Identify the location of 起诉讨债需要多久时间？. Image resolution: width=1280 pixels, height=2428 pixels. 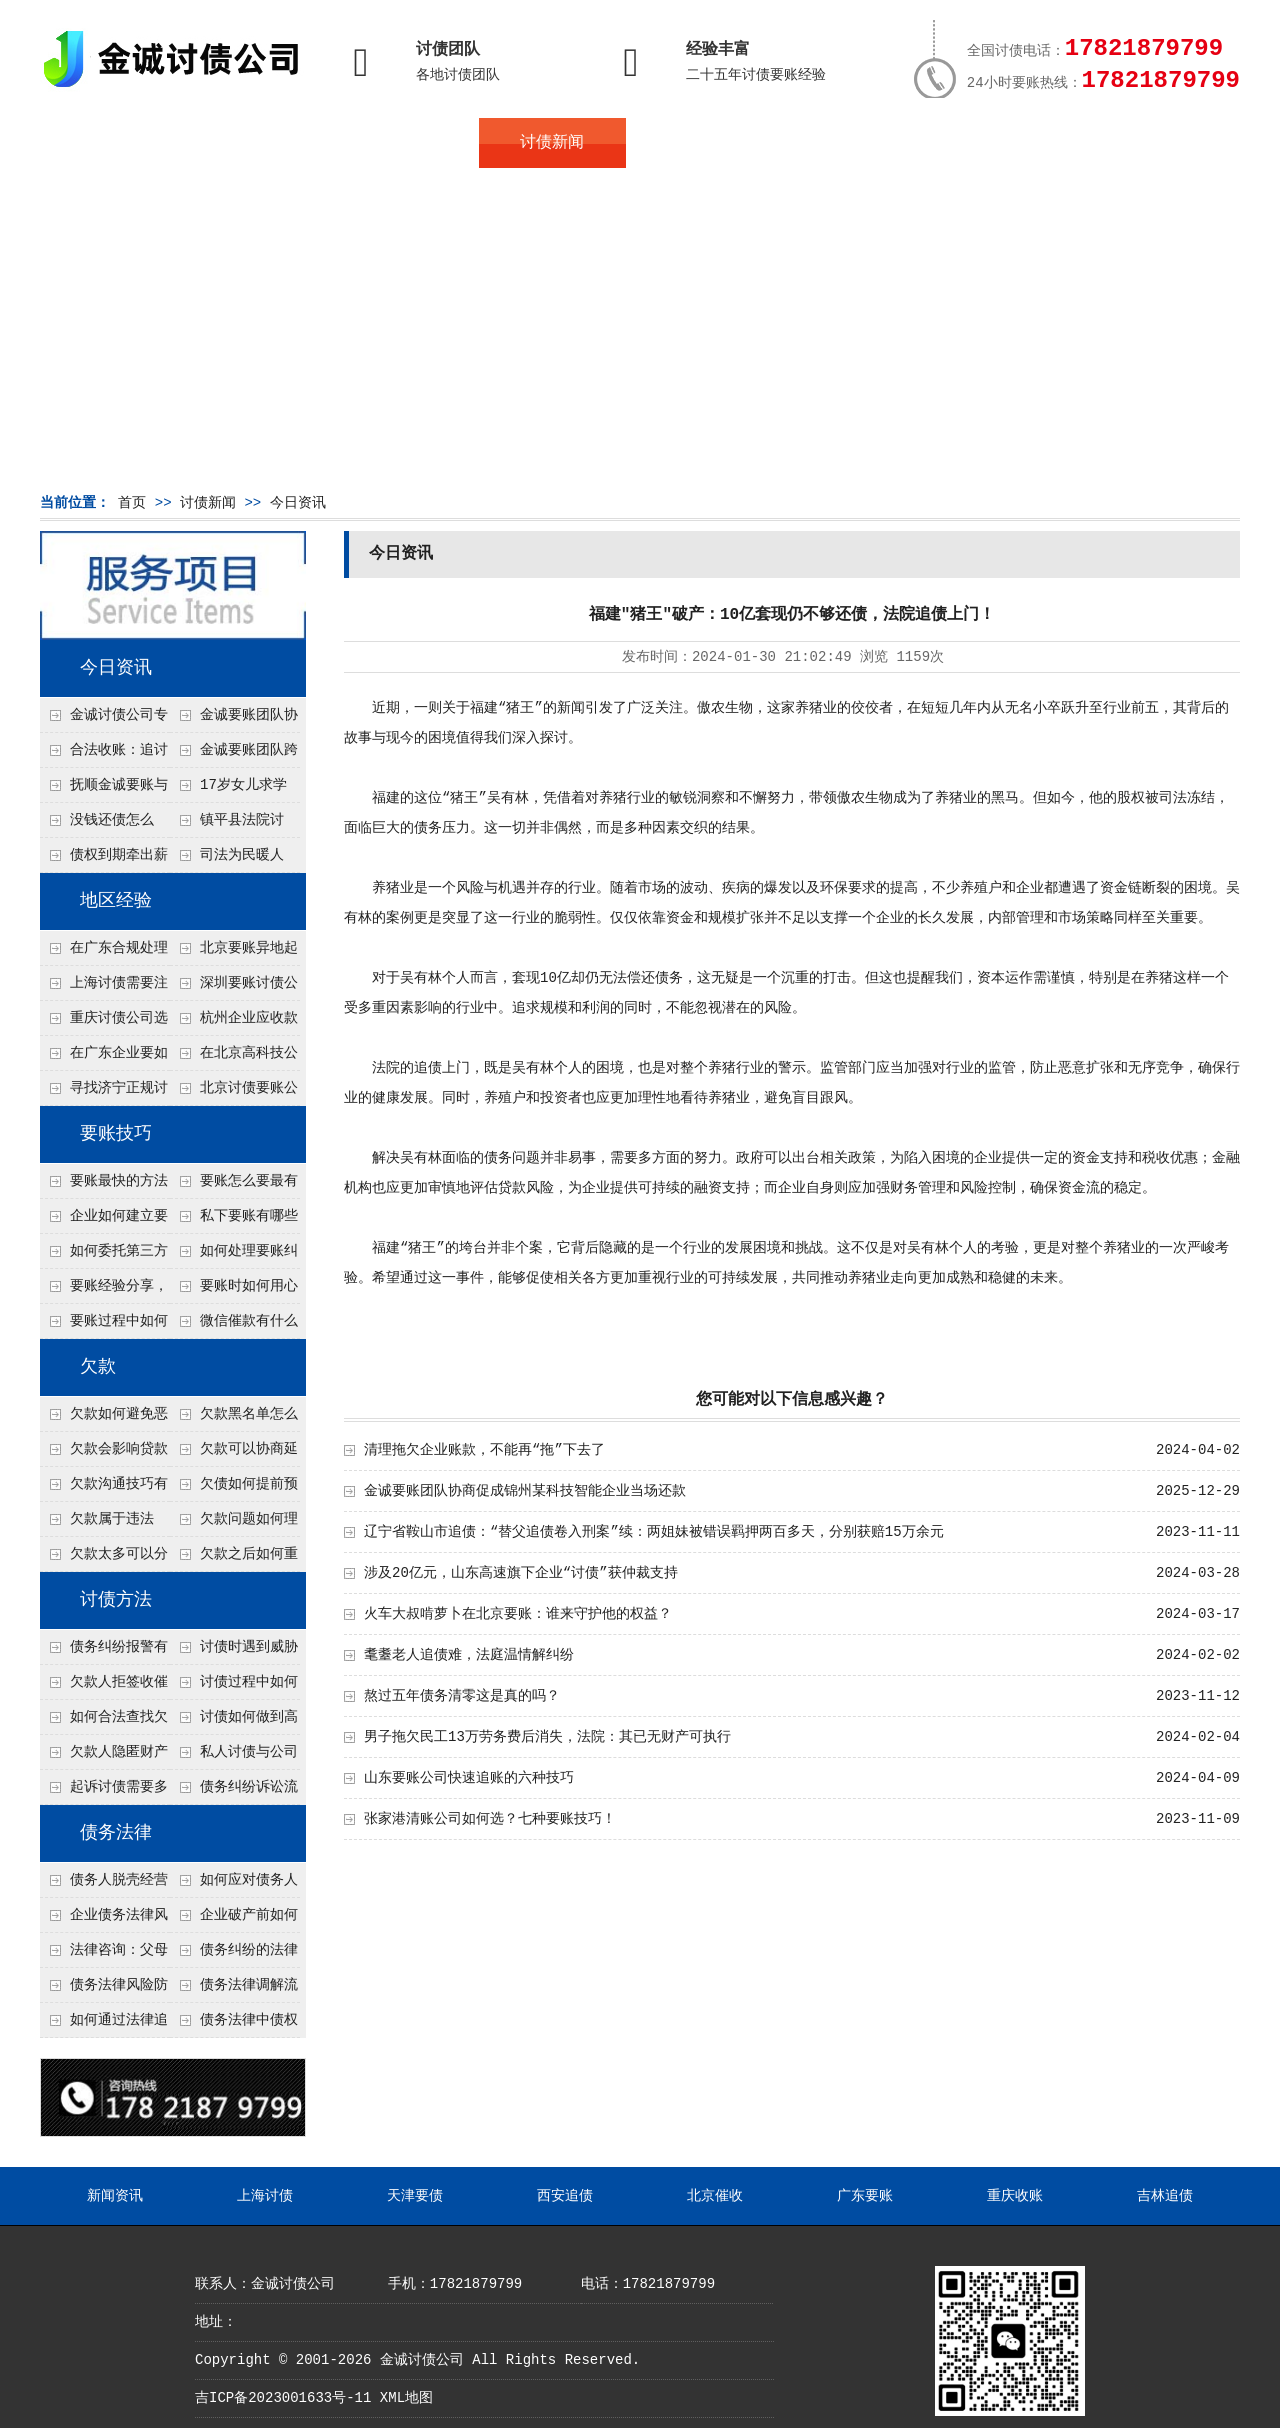
(104, 1792).